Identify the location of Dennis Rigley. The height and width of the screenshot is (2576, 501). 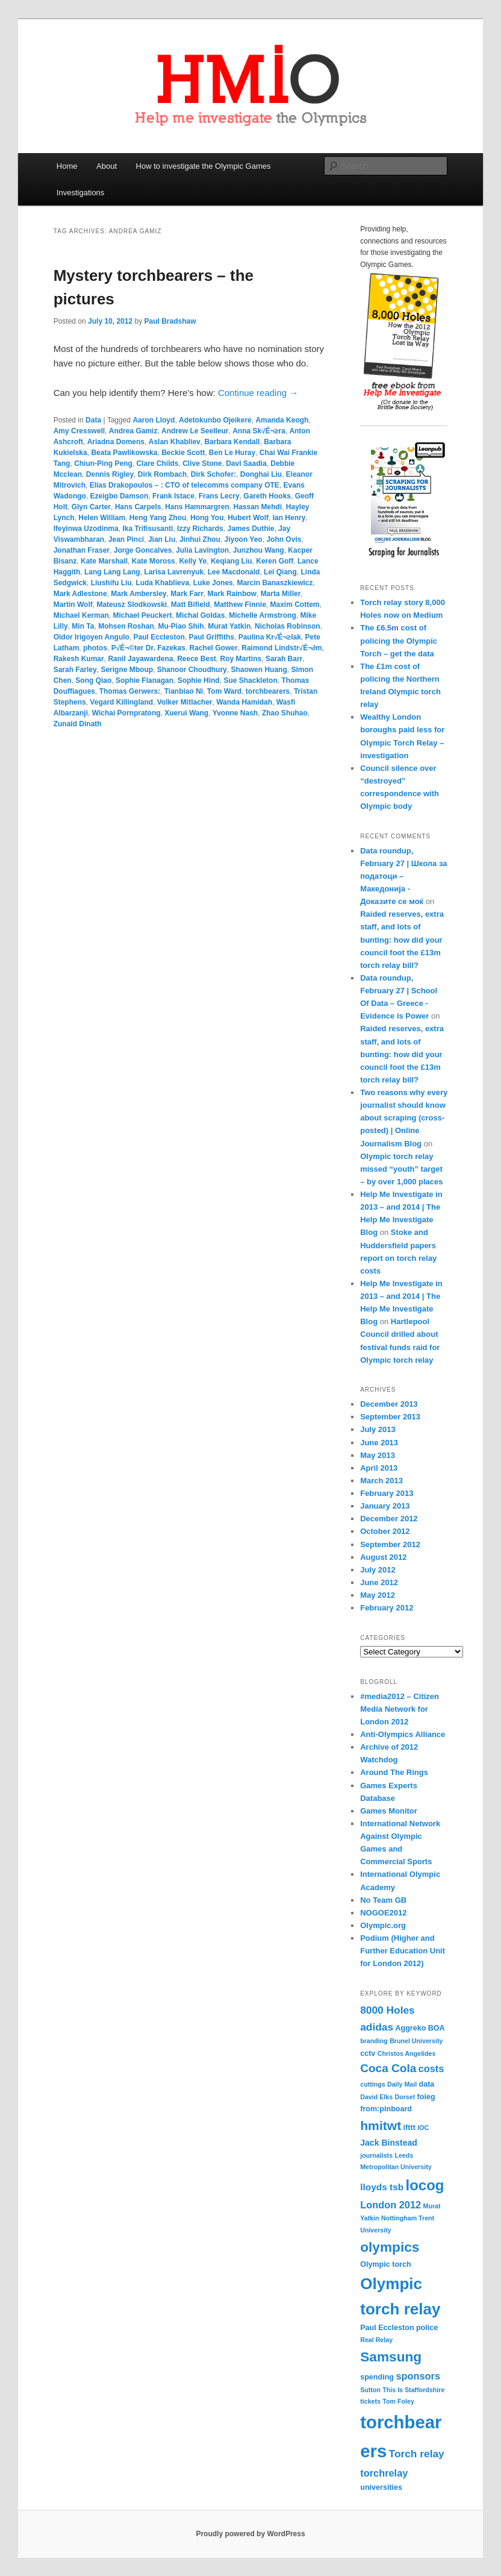
(110, 474).